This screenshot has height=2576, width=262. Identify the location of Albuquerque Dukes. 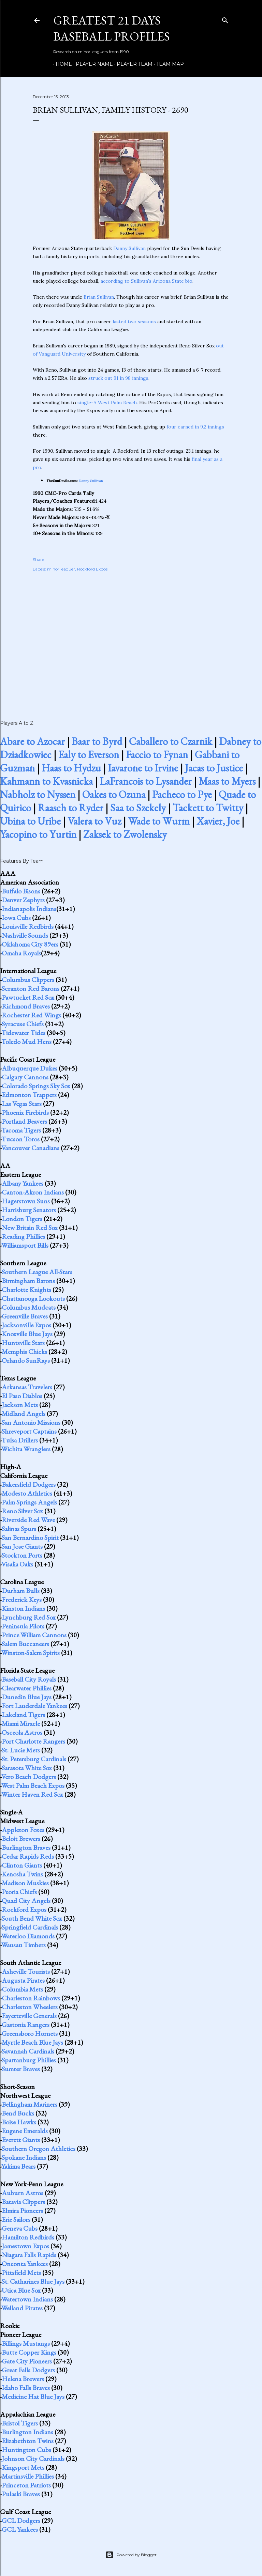
(29, 1068).